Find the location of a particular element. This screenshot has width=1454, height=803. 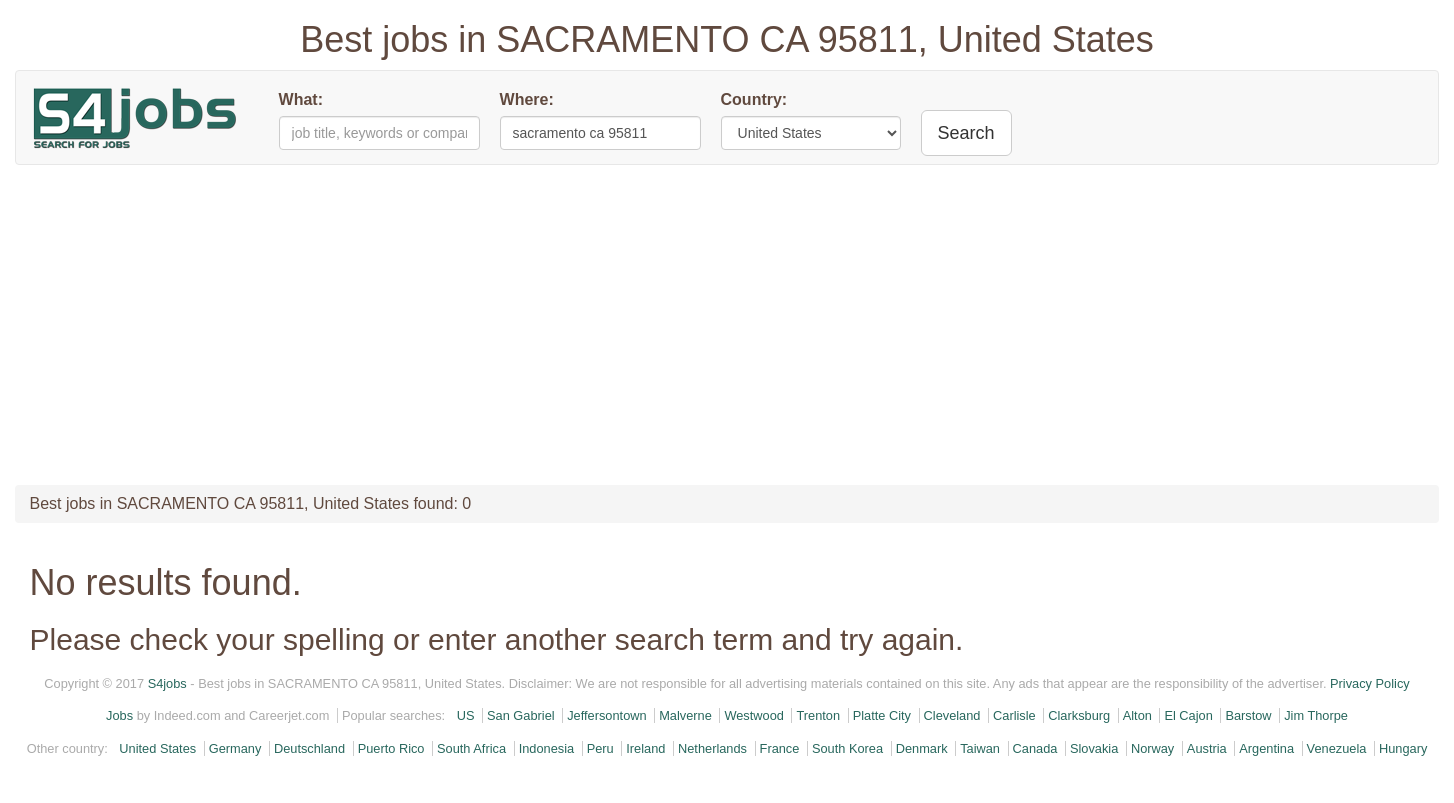

Jim Thorpe is located at coordinates (1316, 715).